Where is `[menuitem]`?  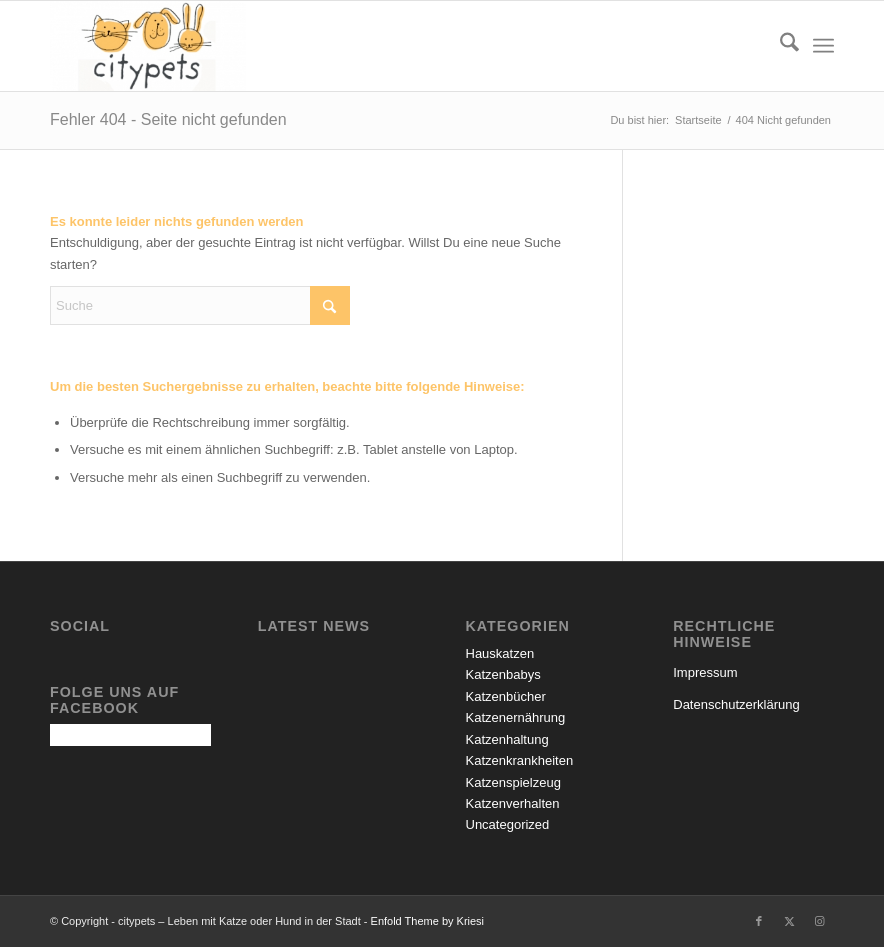
[menuitem] is located at coordinates (779, 46).